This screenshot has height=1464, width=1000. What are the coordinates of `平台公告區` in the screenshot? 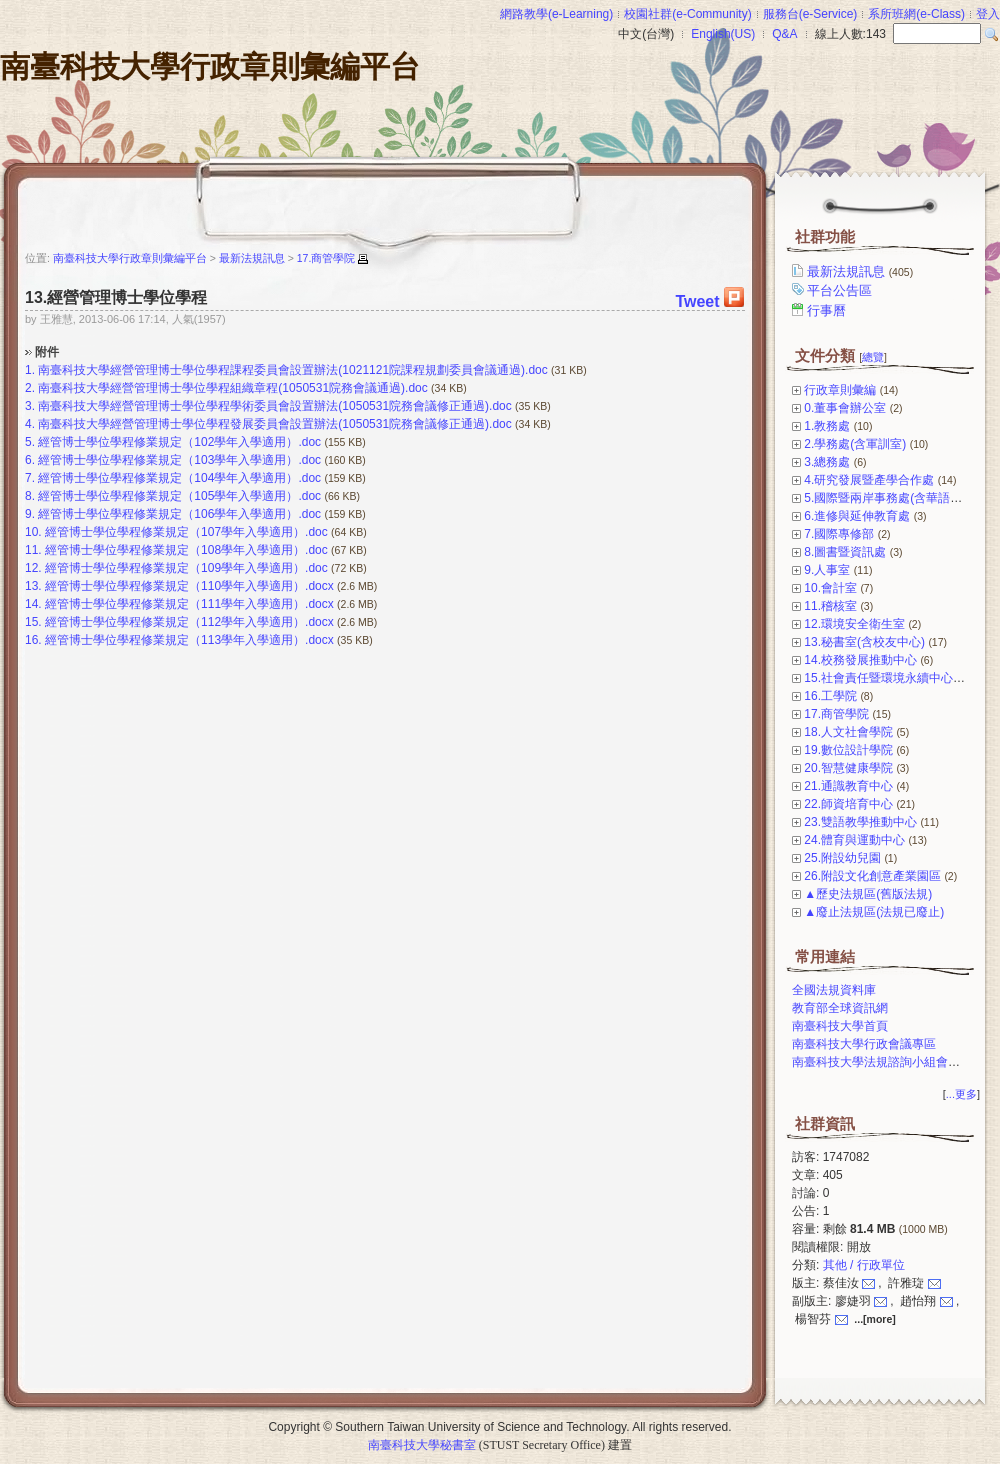 It's located at (841, 290).